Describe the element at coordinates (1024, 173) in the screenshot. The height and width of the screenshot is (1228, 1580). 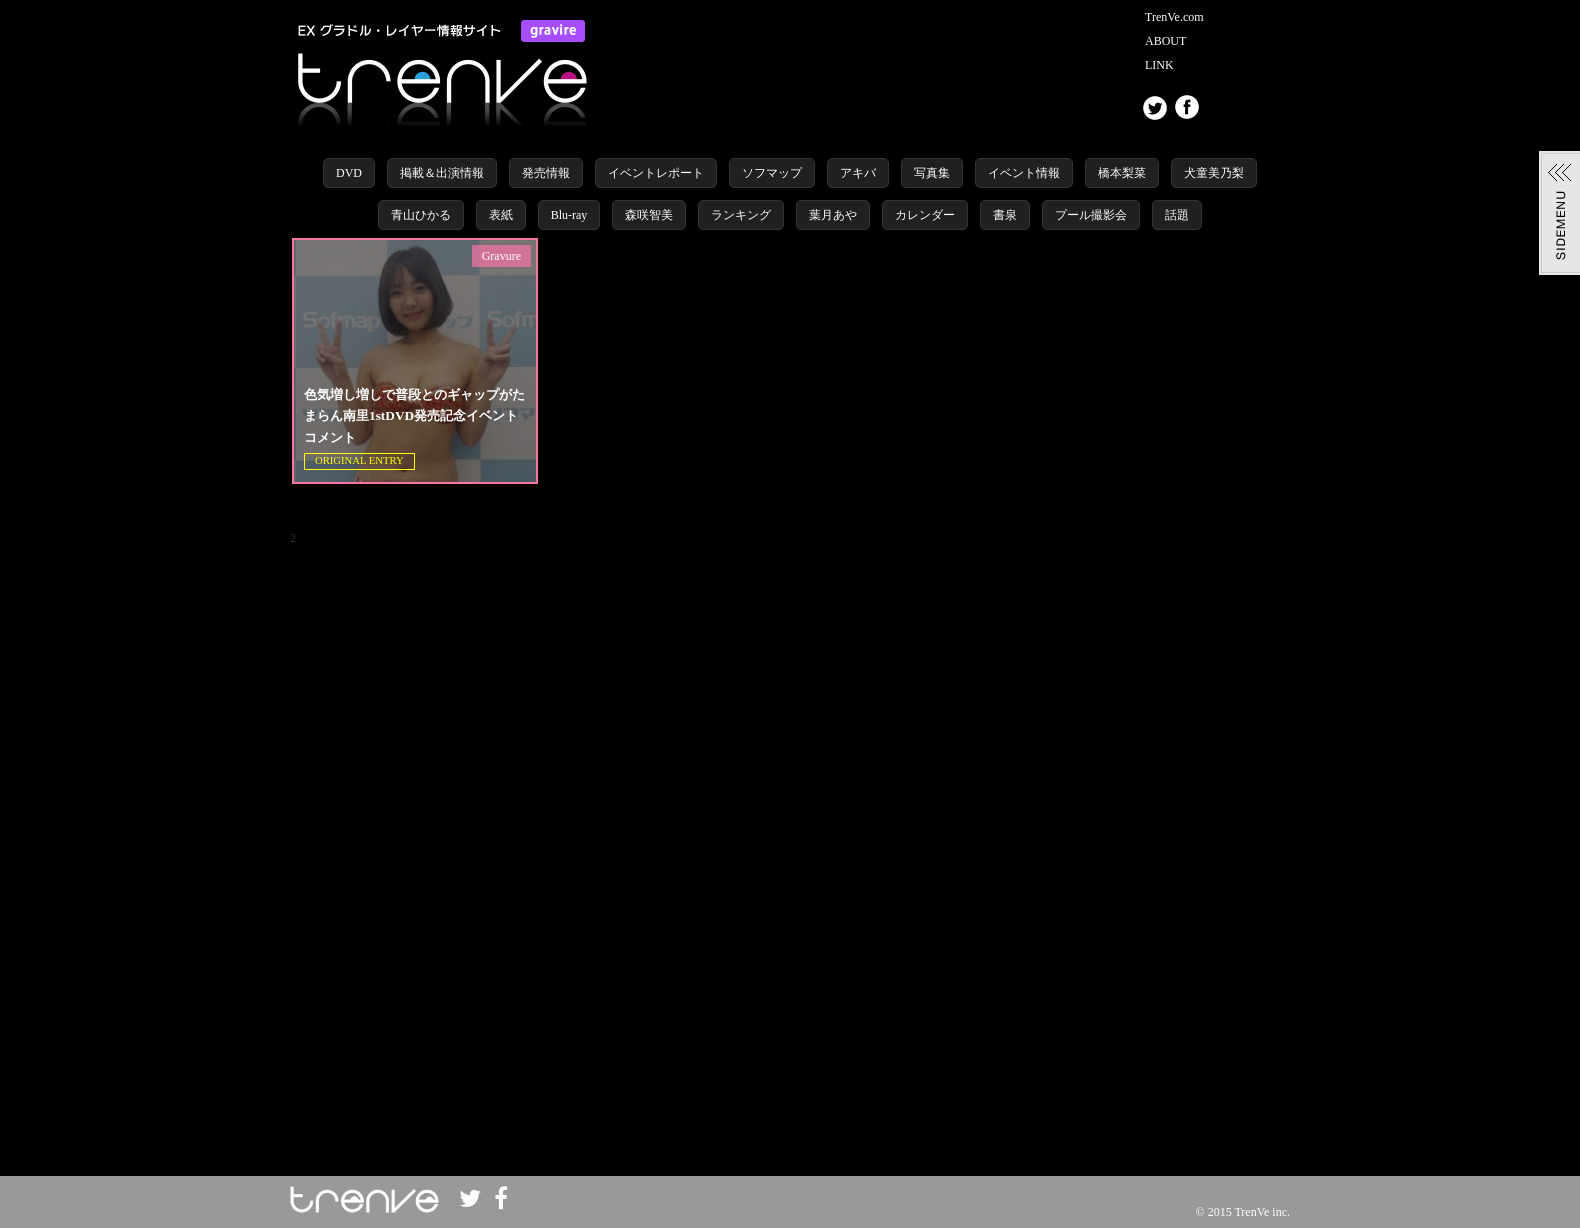
I see `イベント情報` at that location.